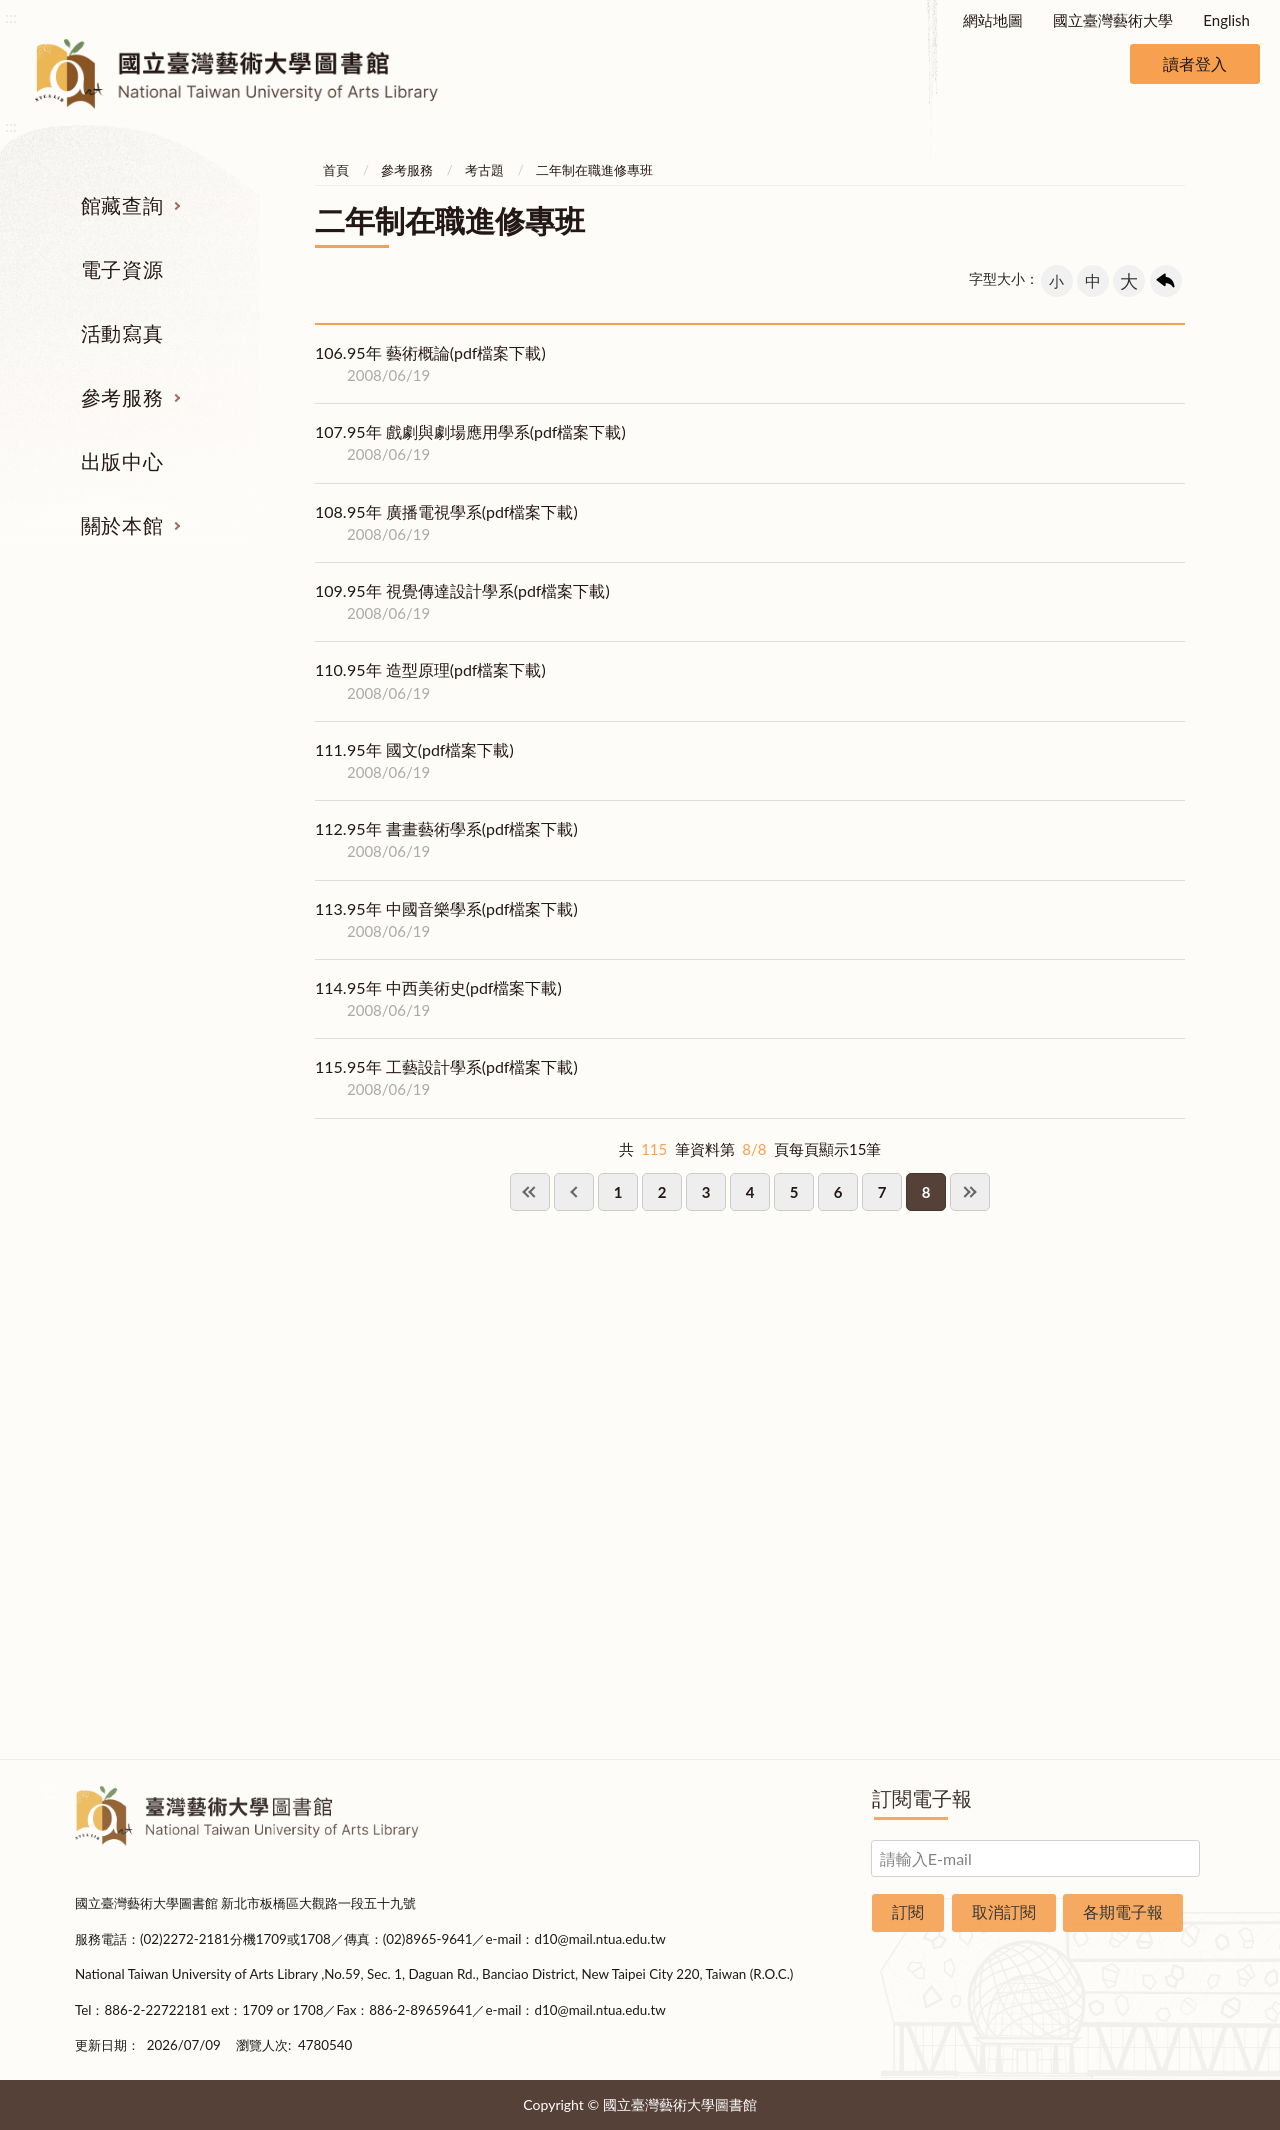  What do you see at coordinates (1195, 63) in the screenshot?
I see `讀者登入` at bounding box center [1195, 63].